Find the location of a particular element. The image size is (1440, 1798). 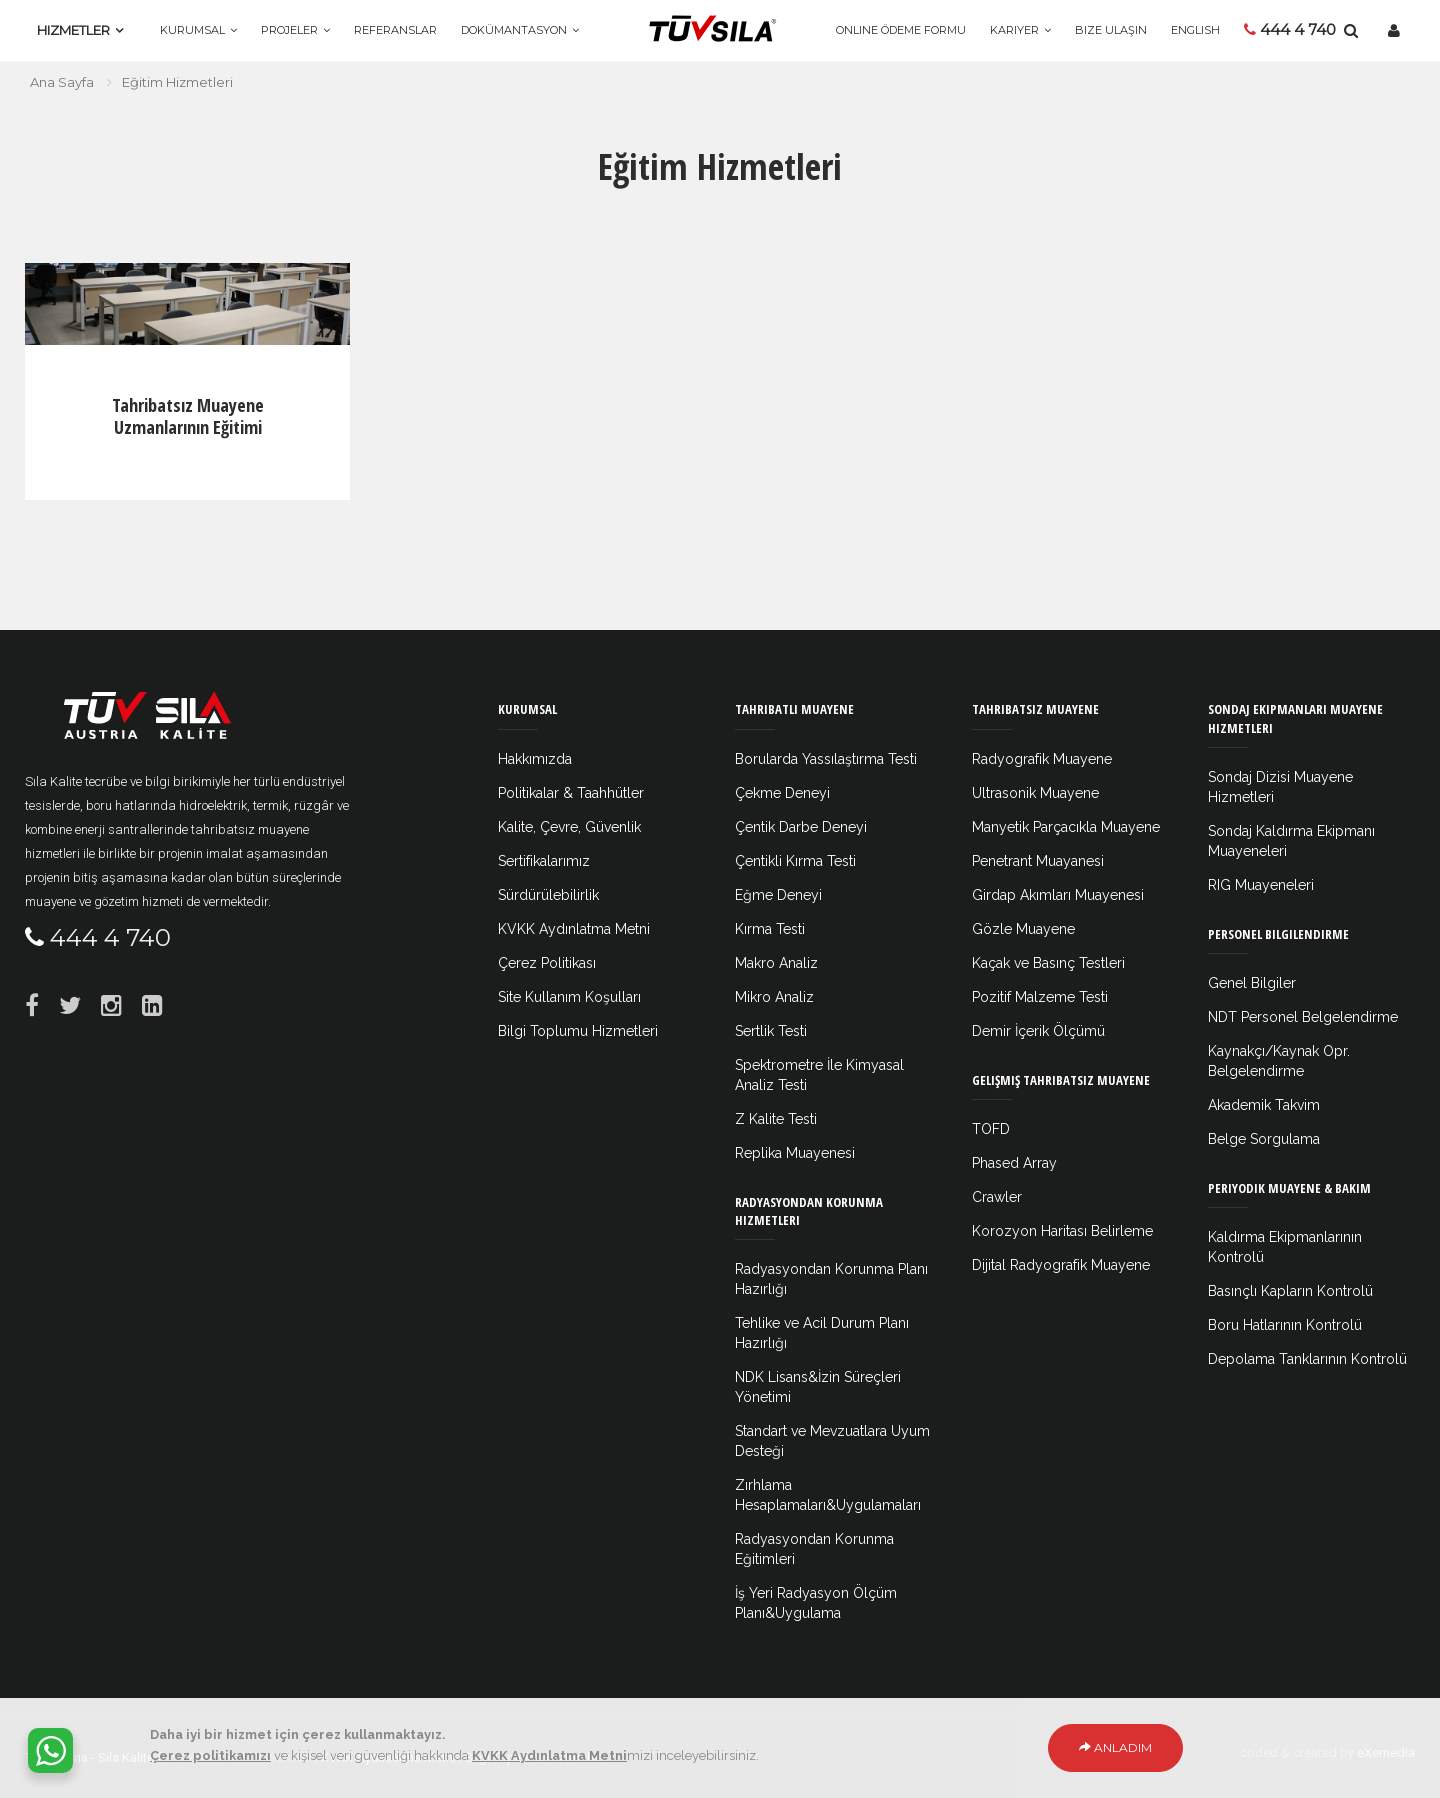

Demir İçerik Ölçümü is located at coordinates (1038, 1031).